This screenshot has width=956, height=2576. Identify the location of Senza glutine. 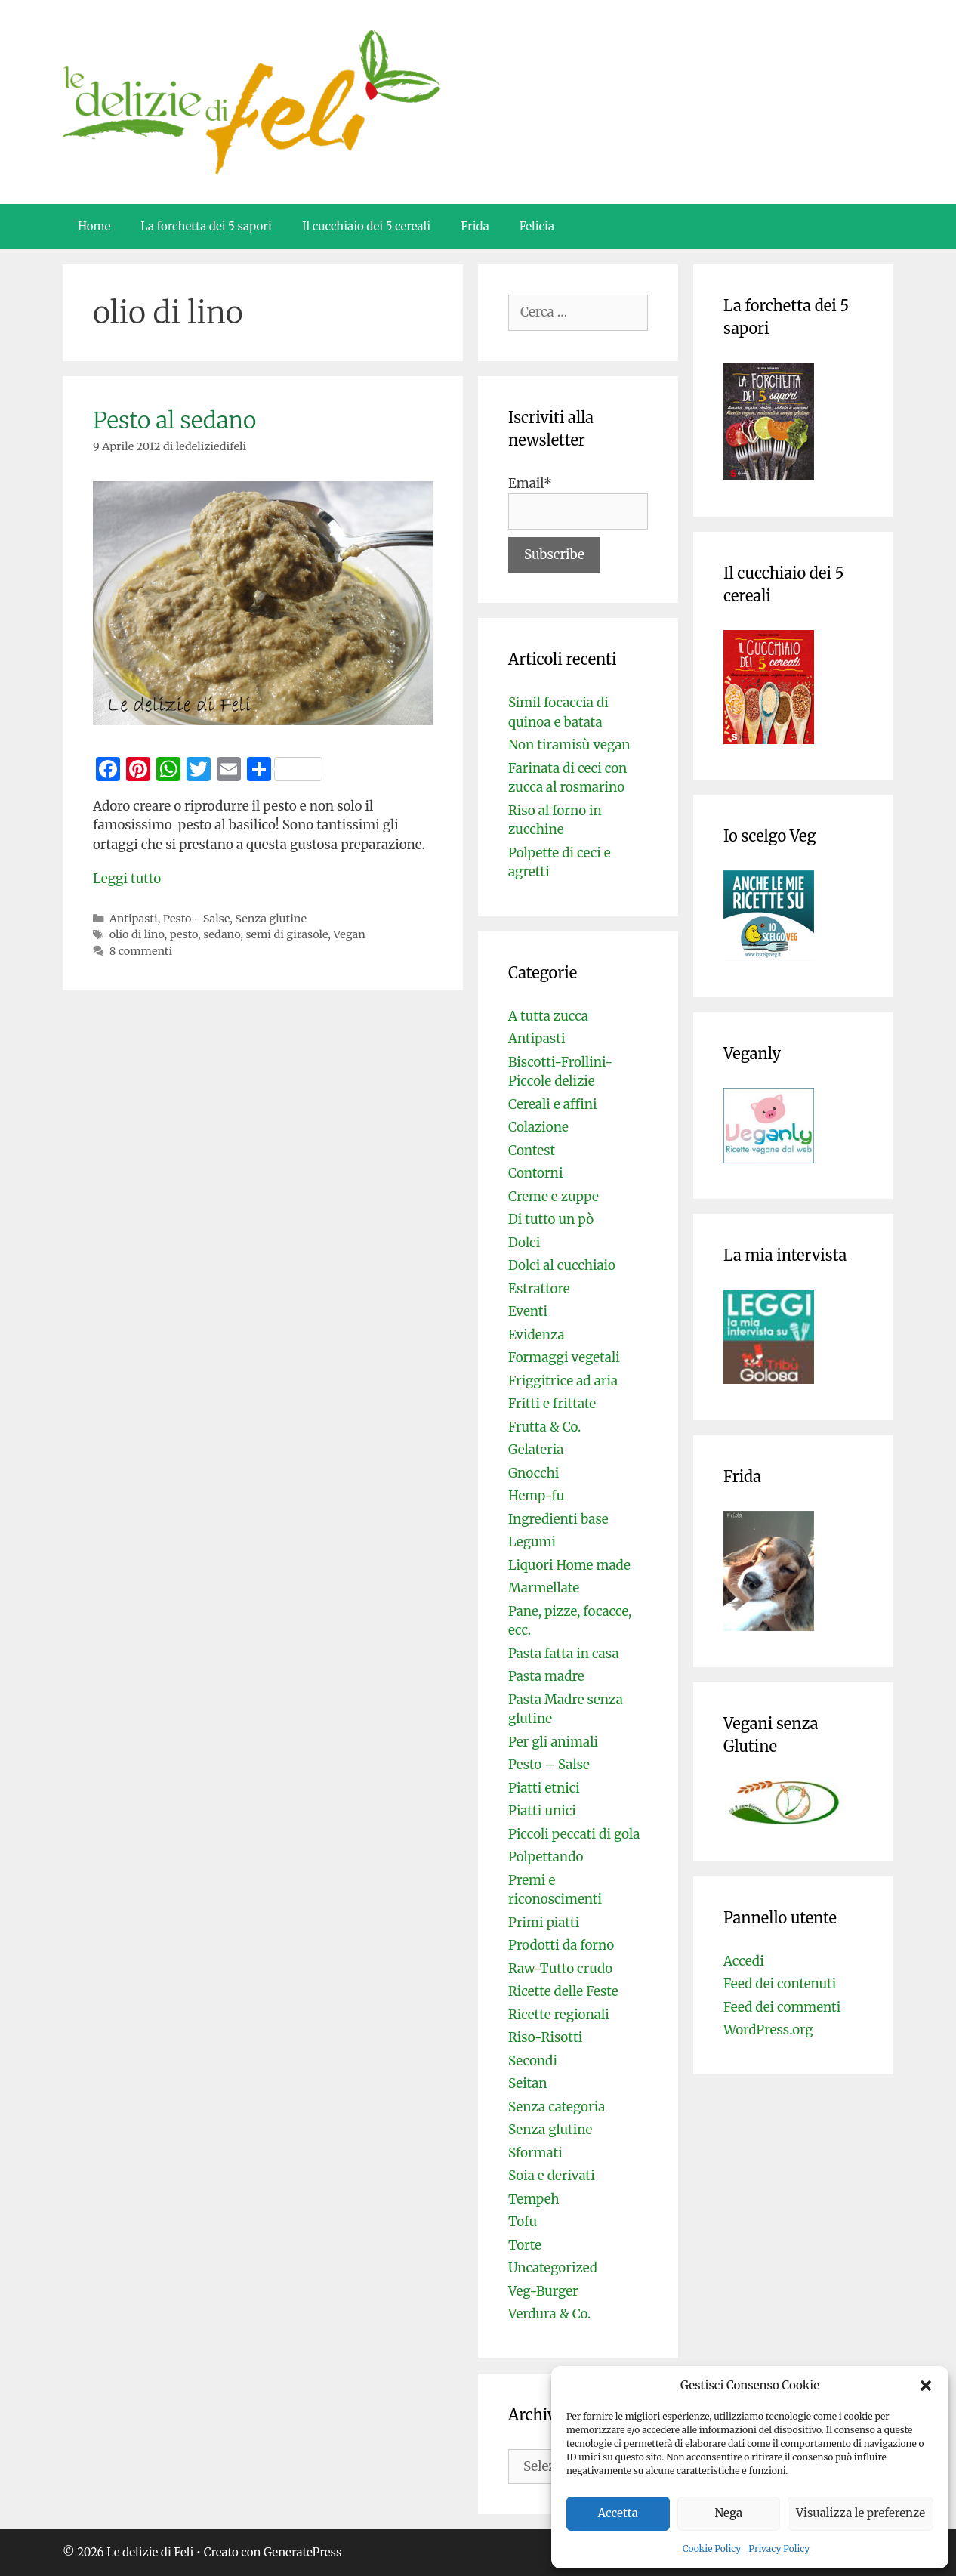
(271, 918).